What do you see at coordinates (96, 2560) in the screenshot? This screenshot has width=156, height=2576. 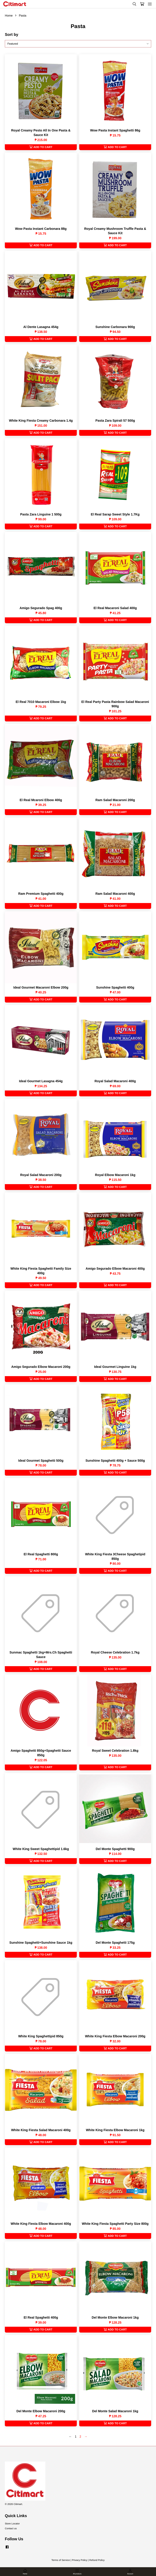 I see `Refund Policy` at bounding box center [96, 2560].